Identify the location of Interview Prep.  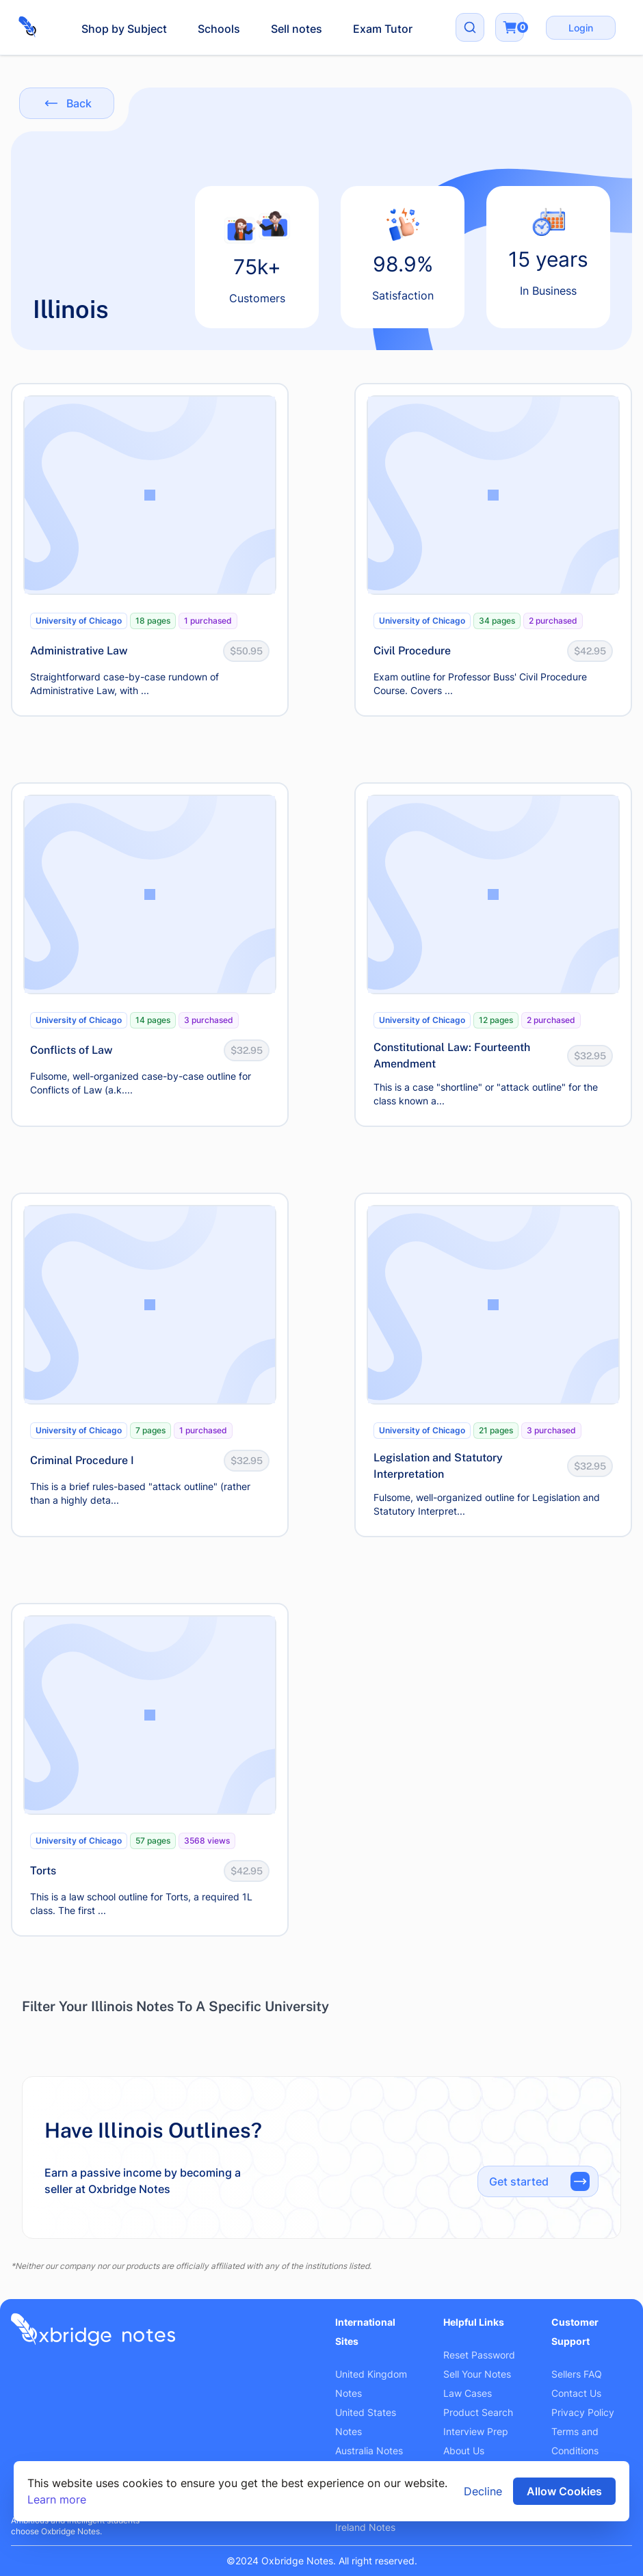
(475, 2431).